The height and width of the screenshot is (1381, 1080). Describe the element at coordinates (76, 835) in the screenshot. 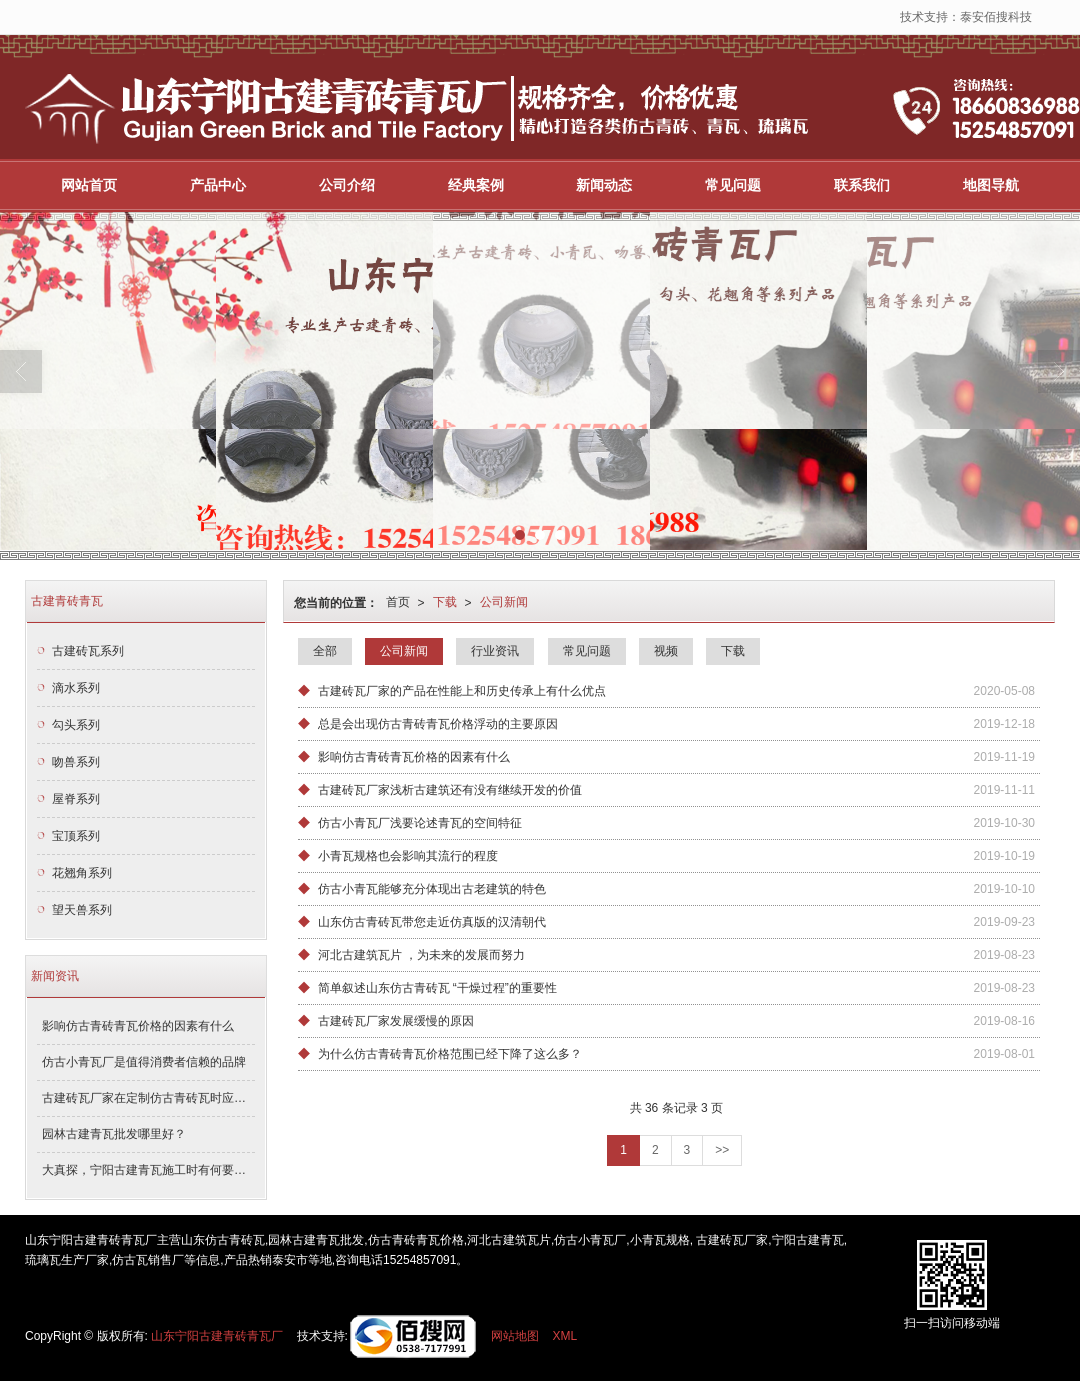

I see `宝顶系列` at that location.